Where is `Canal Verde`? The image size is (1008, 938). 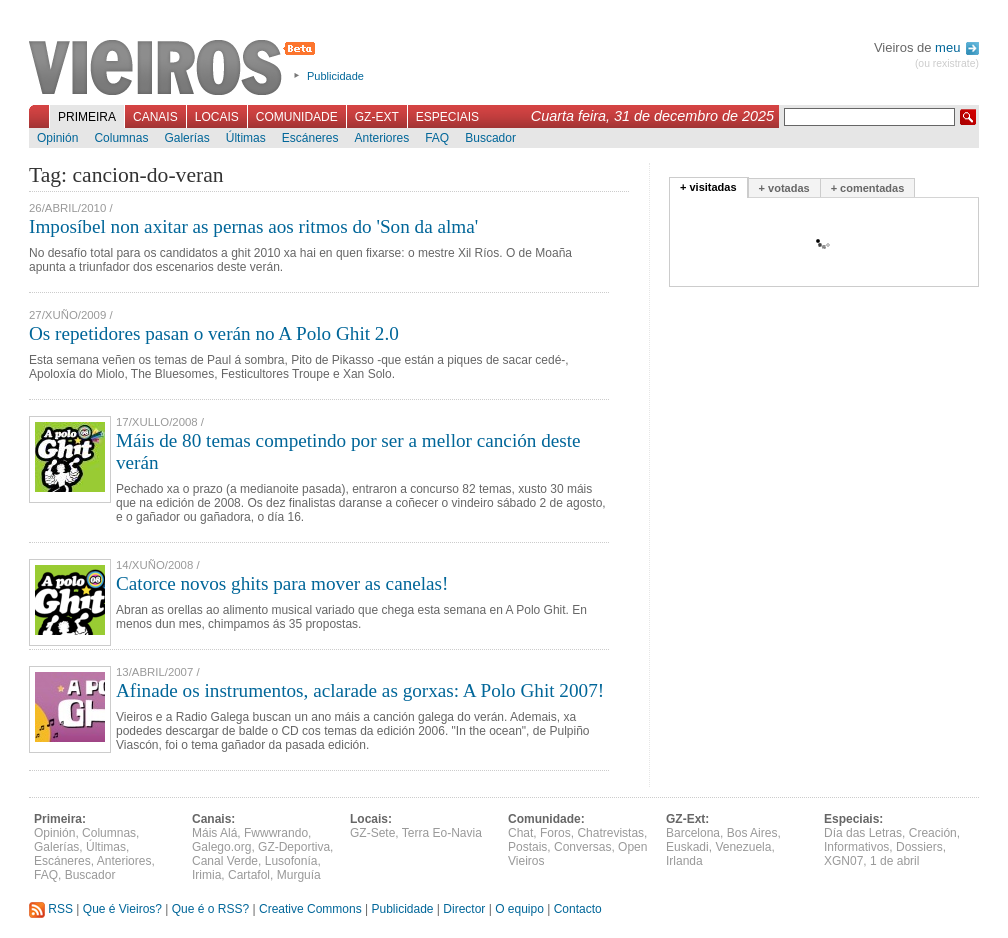 Canal Verde is located at coordinates (225, 861).